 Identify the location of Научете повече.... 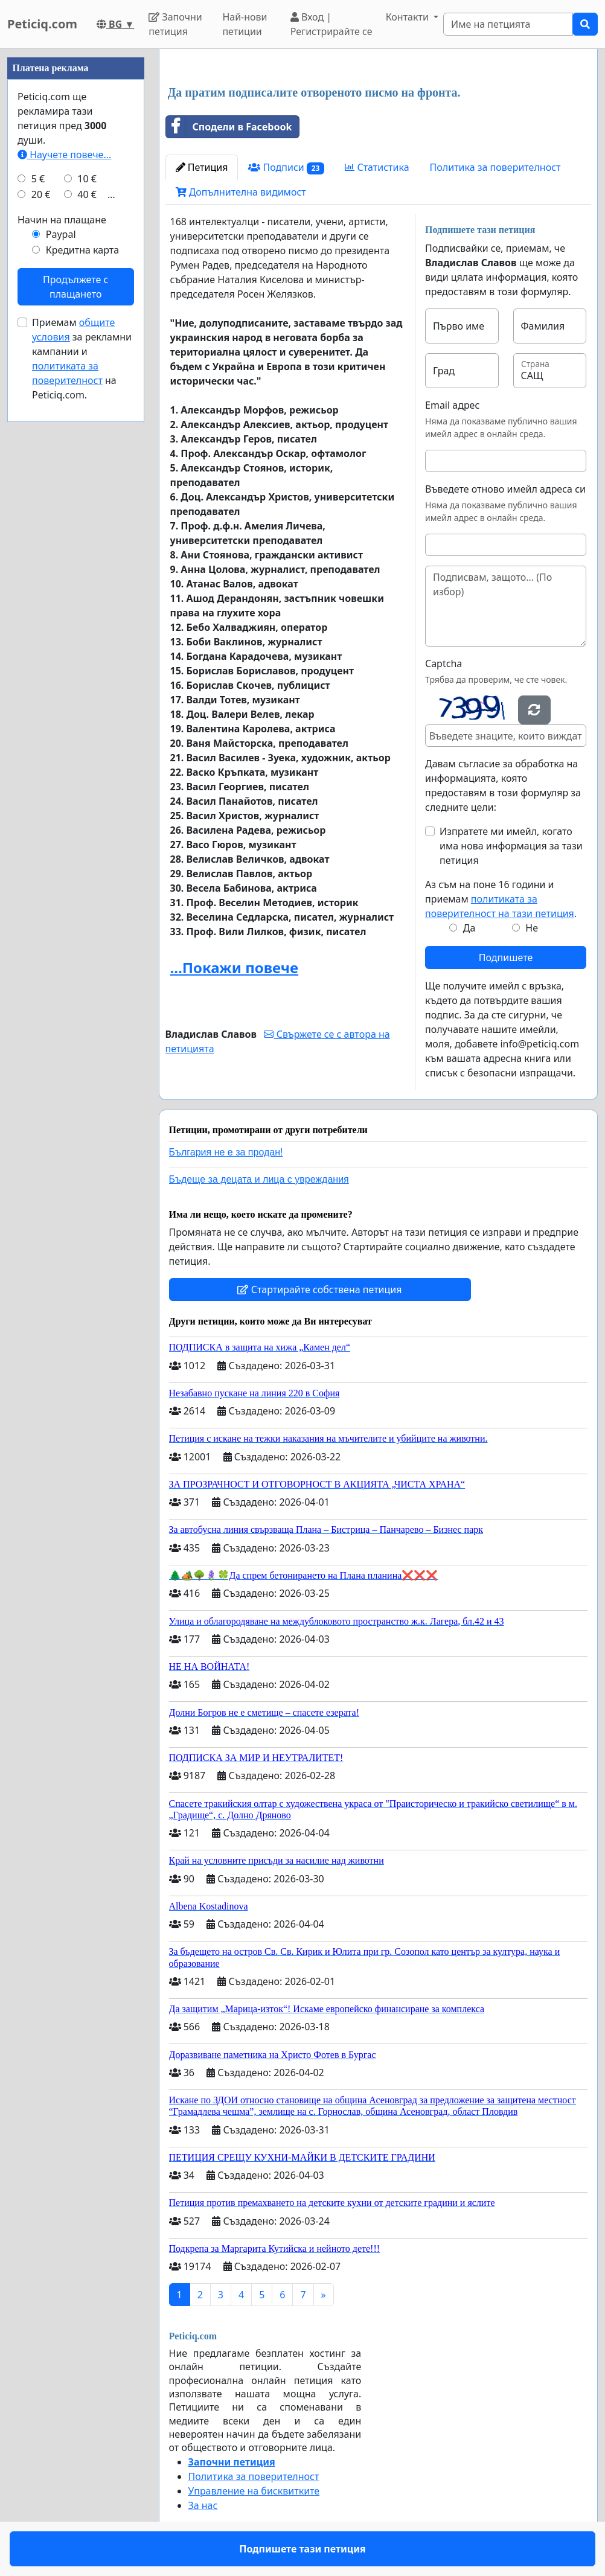
(64, 154).